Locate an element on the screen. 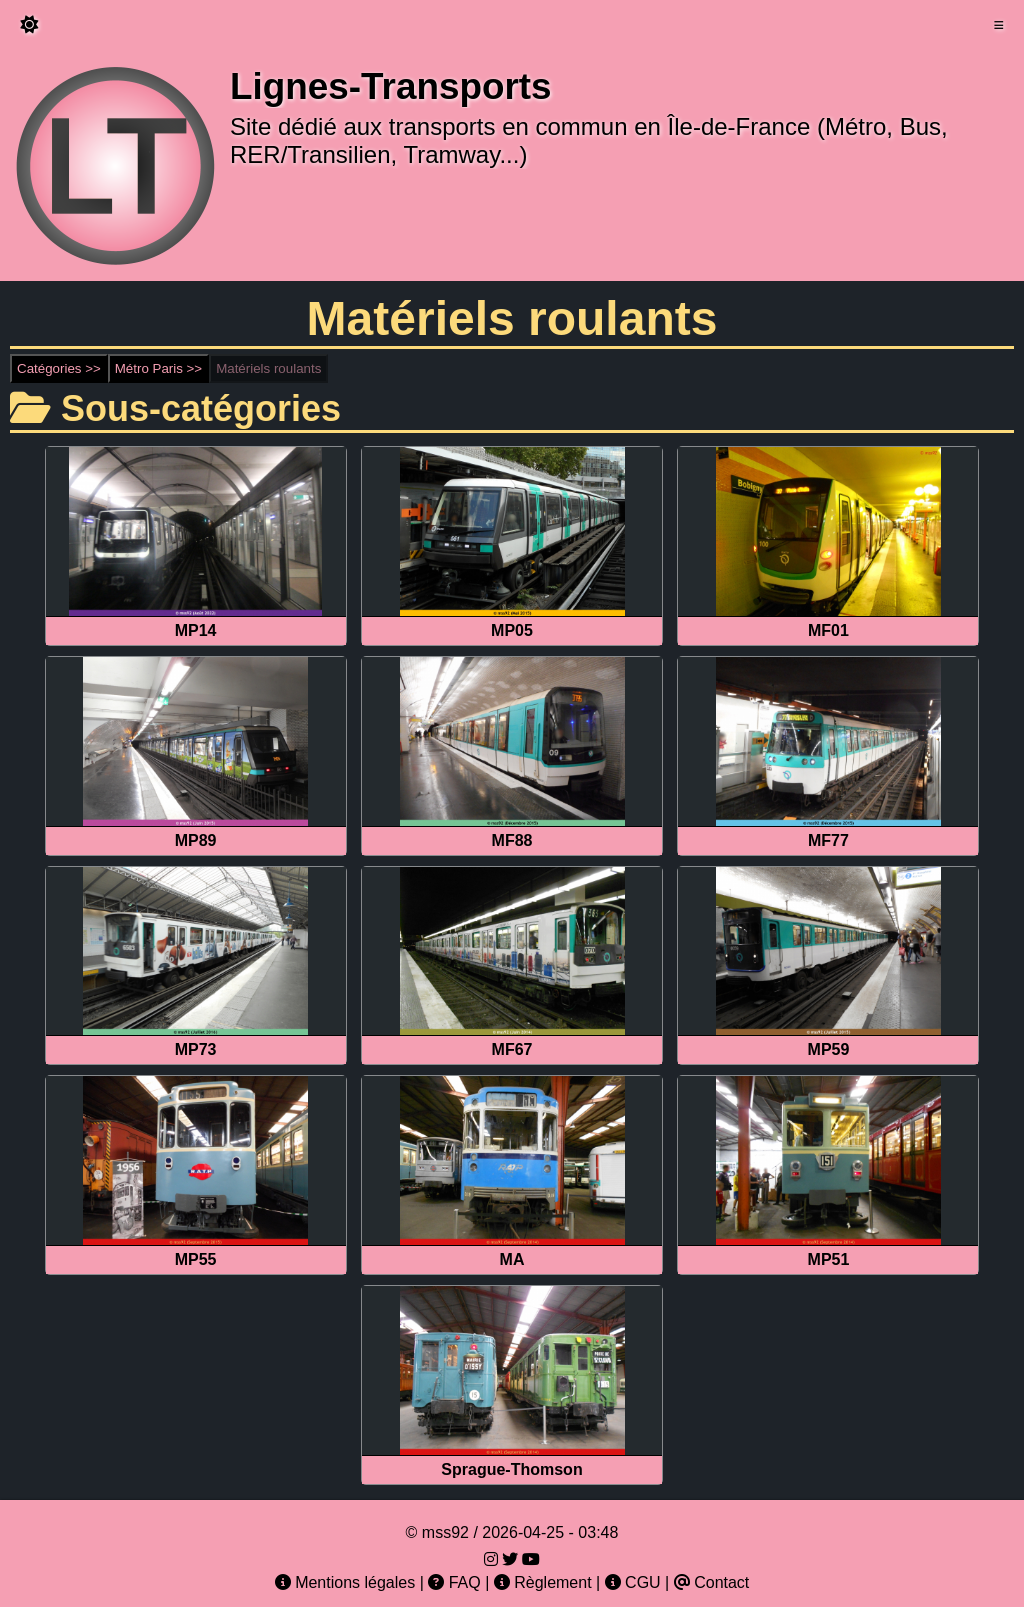 This screenshot has width=1024, height=1607. MP59 is located at coordinates (829, 1049).